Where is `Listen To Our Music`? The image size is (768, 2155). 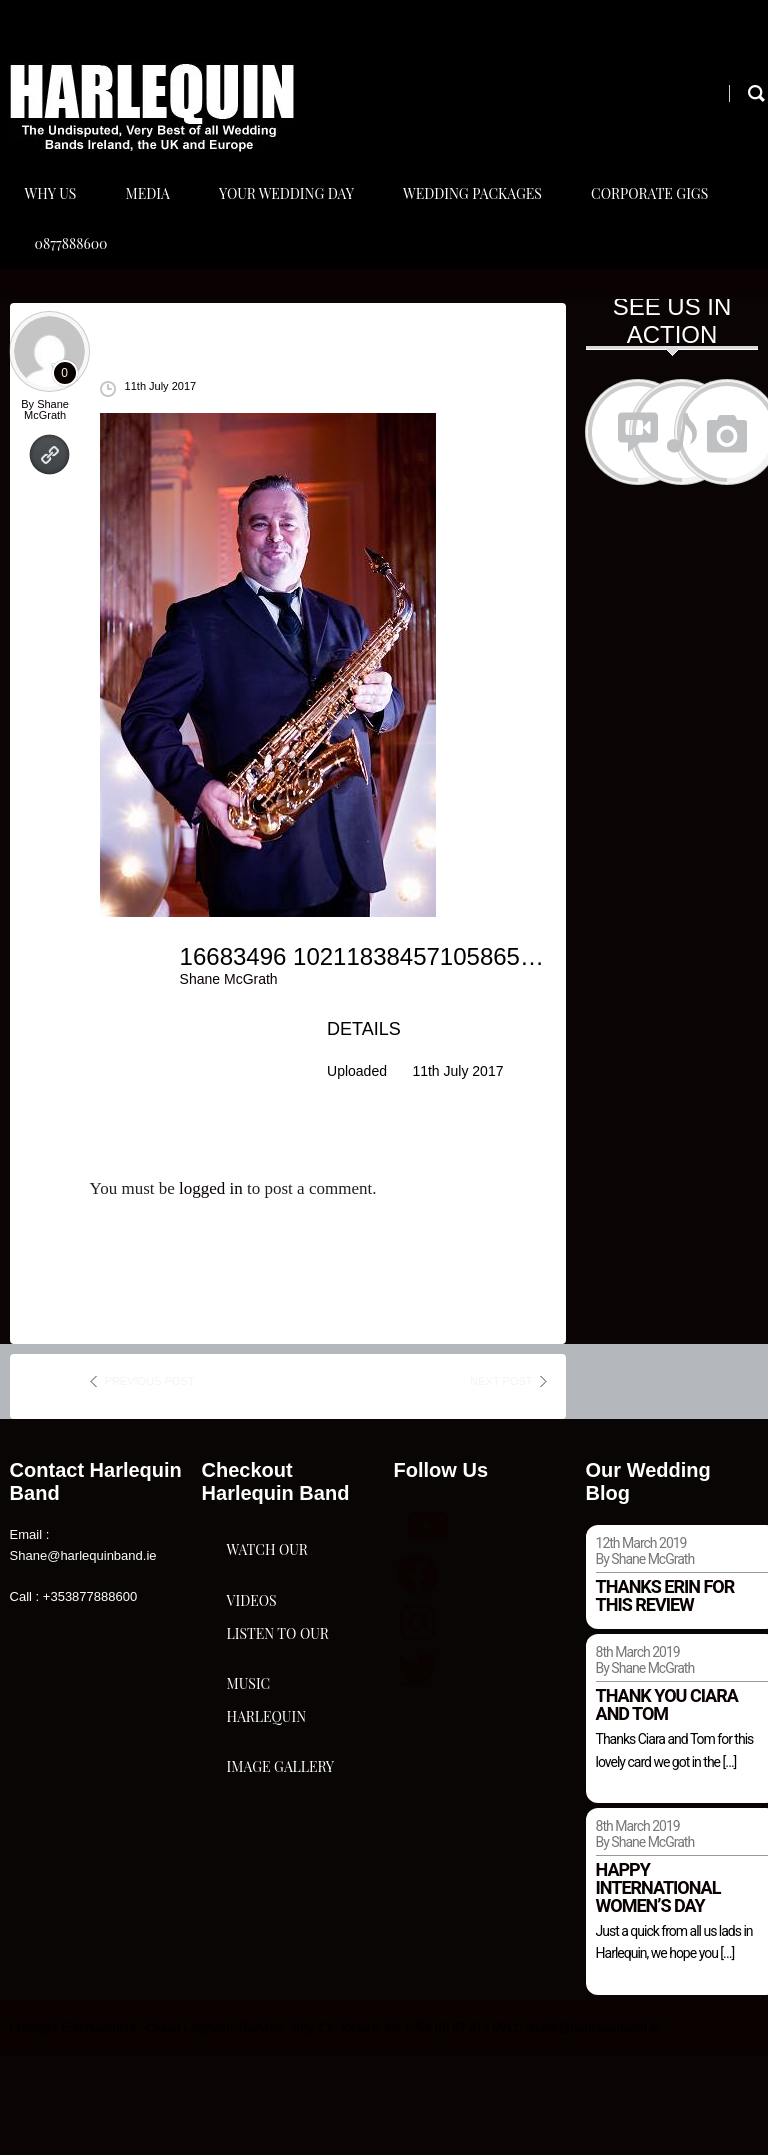
Listen To Our Music is located at coordinates (278, 1853).